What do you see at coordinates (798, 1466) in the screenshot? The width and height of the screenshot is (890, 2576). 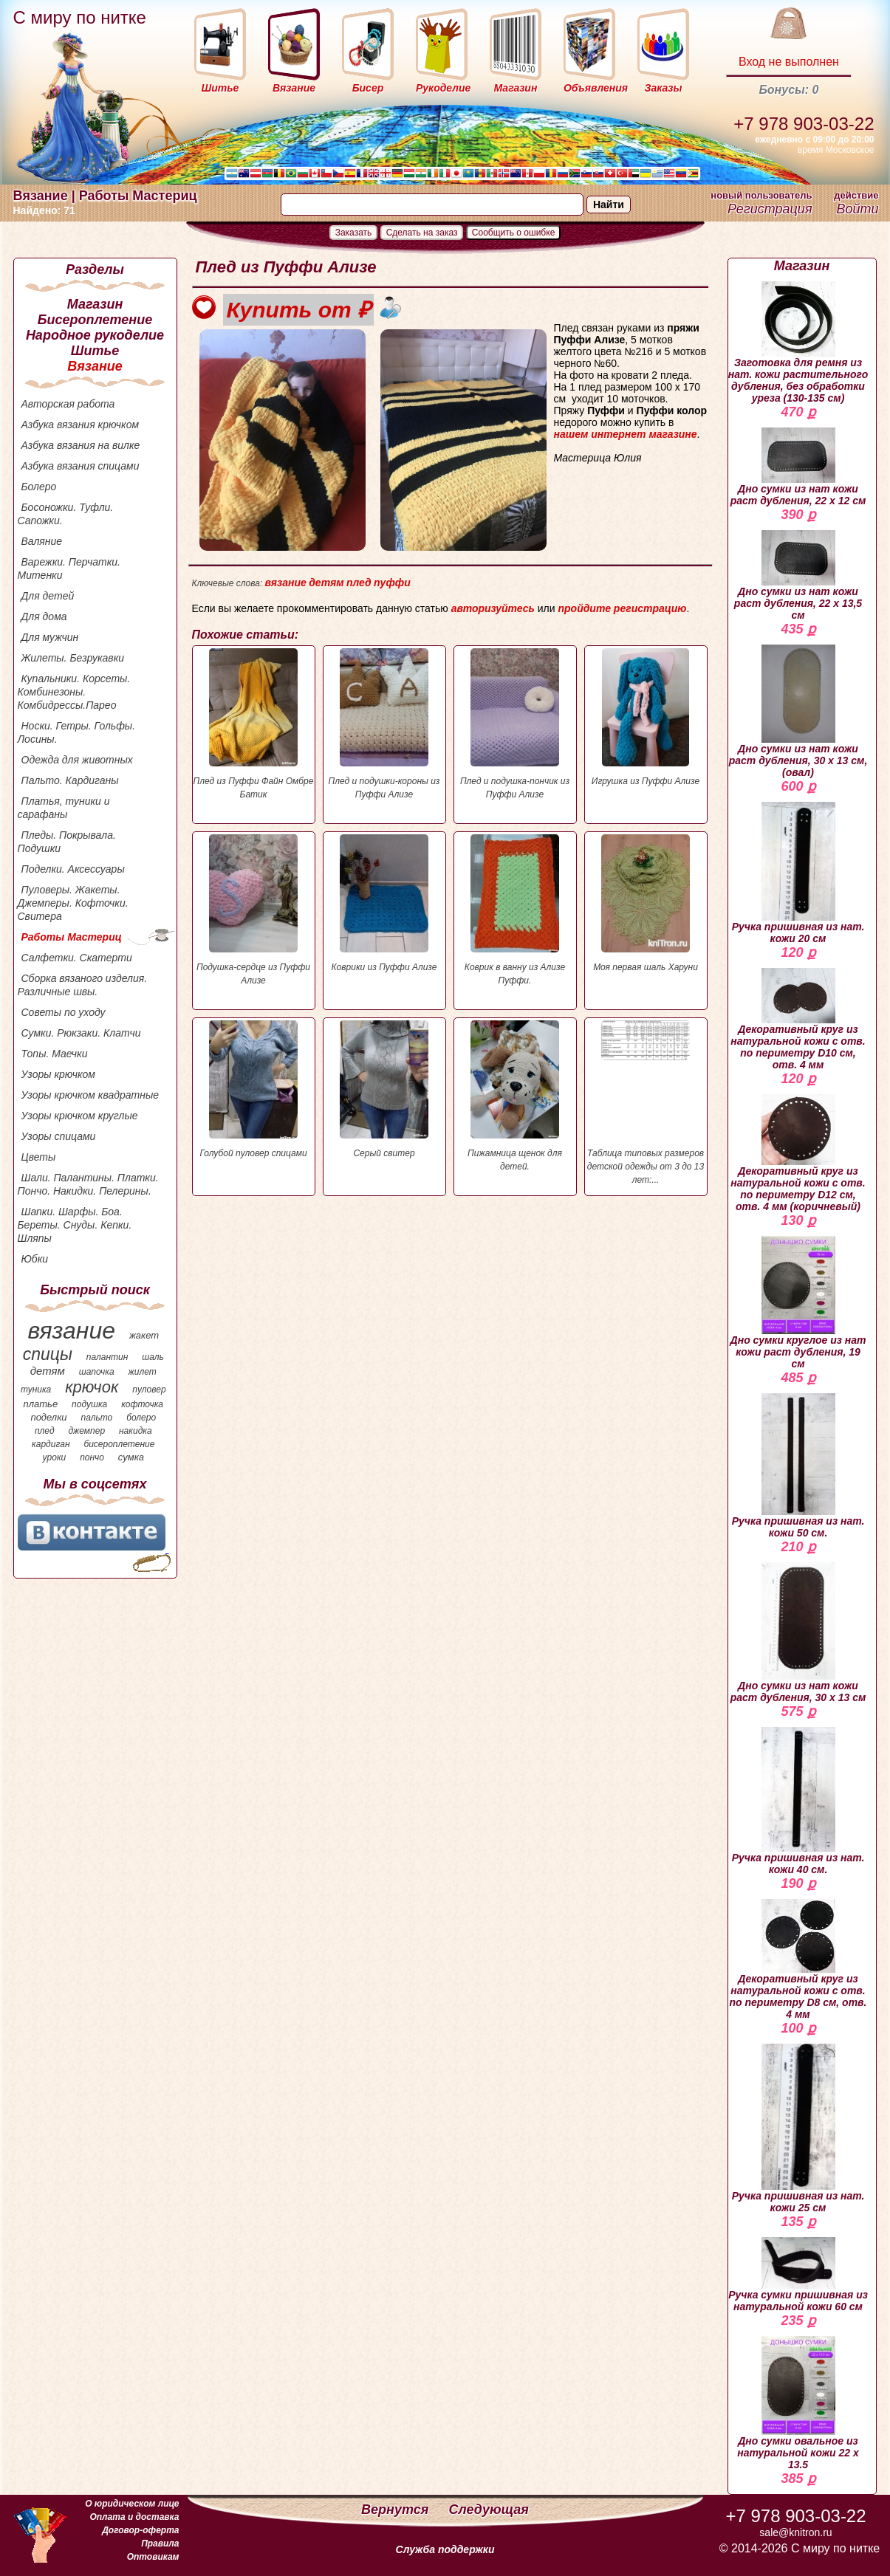 I see `Ручка пришивная из нат. кожи 50 см.` at bounding box center [798, 1466].